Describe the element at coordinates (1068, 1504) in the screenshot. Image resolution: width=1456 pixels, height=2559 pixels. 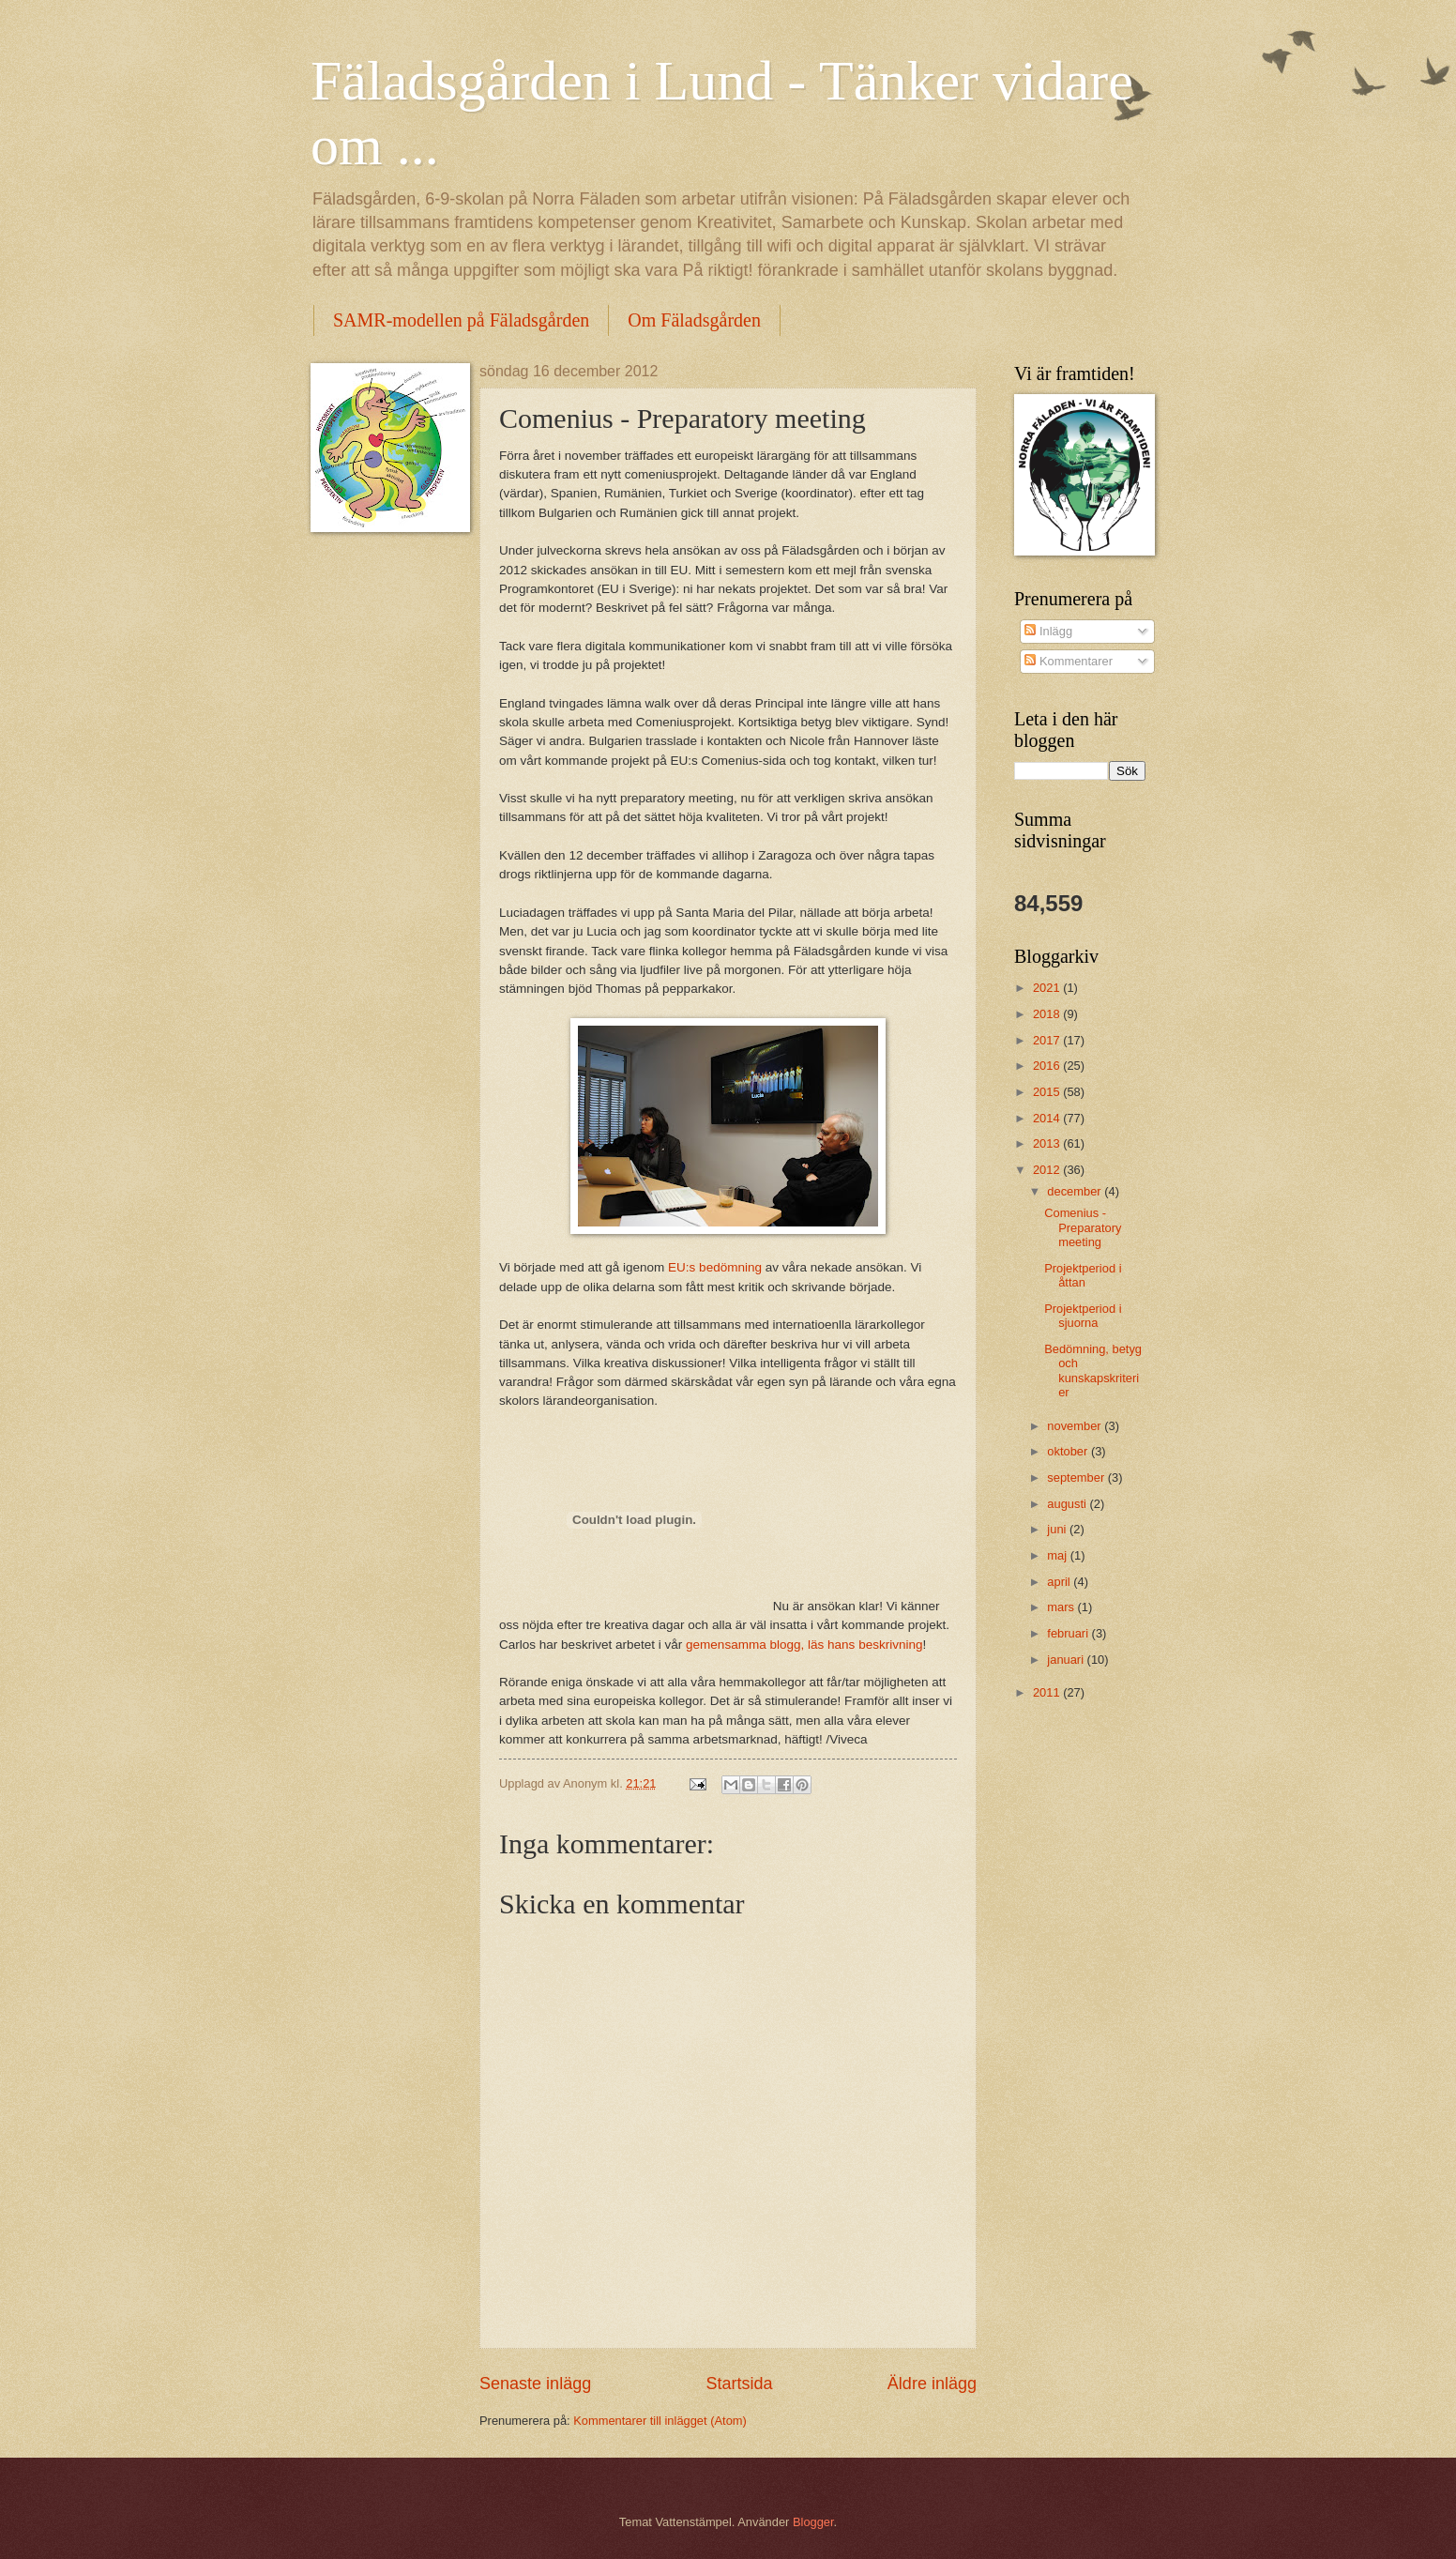
I see `augusti` at that location.